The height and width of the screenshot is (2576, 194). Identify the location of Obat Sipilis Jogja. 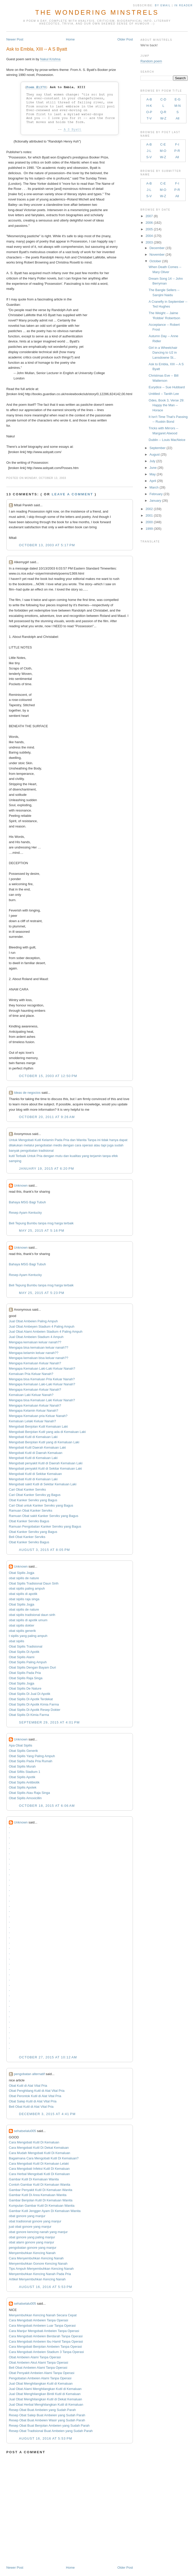
(21, 1573).